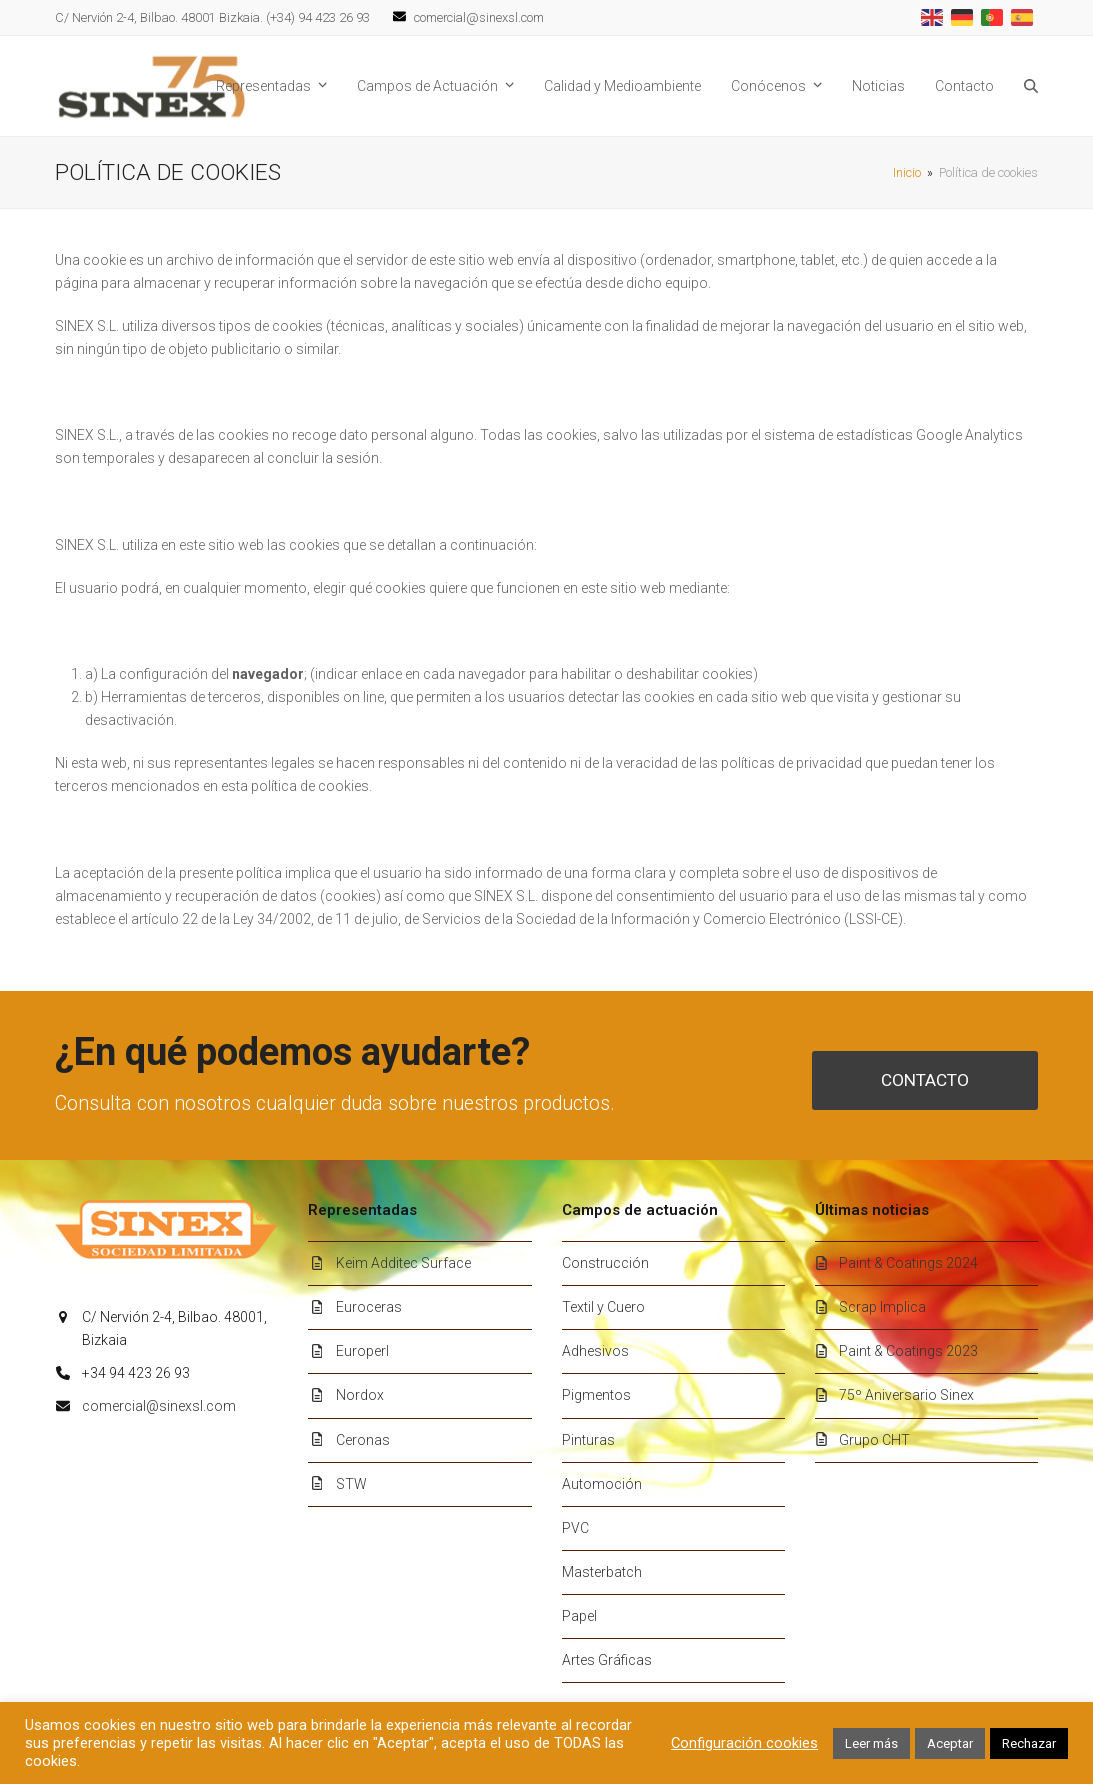  Describe the element at coordinates (1029, 1743) in the screenshot. I see `Rechazar [button]` at that location.